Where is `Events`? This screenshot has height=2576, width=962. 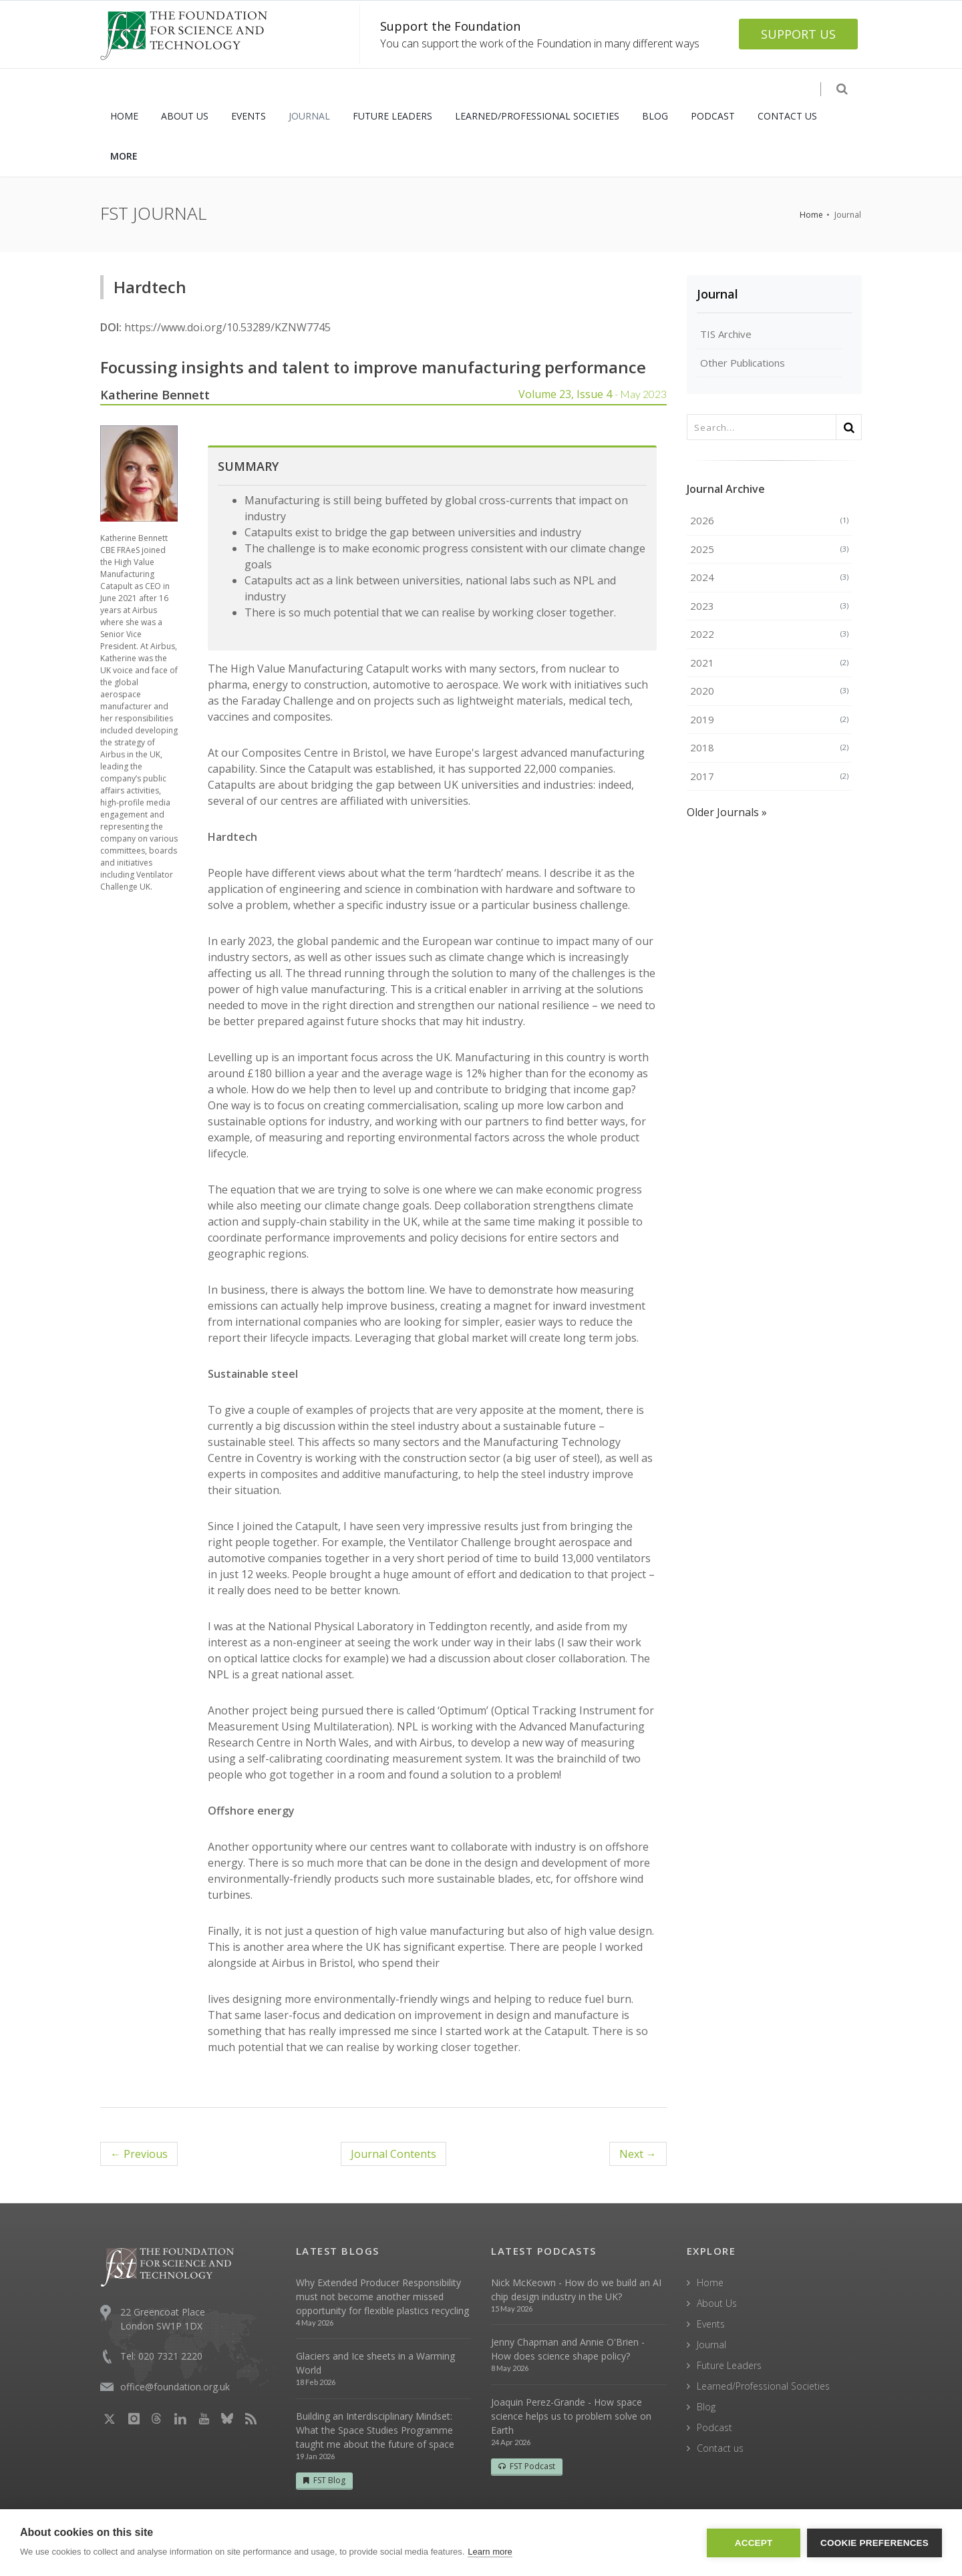
Events is located at coordinates (711, 2324).